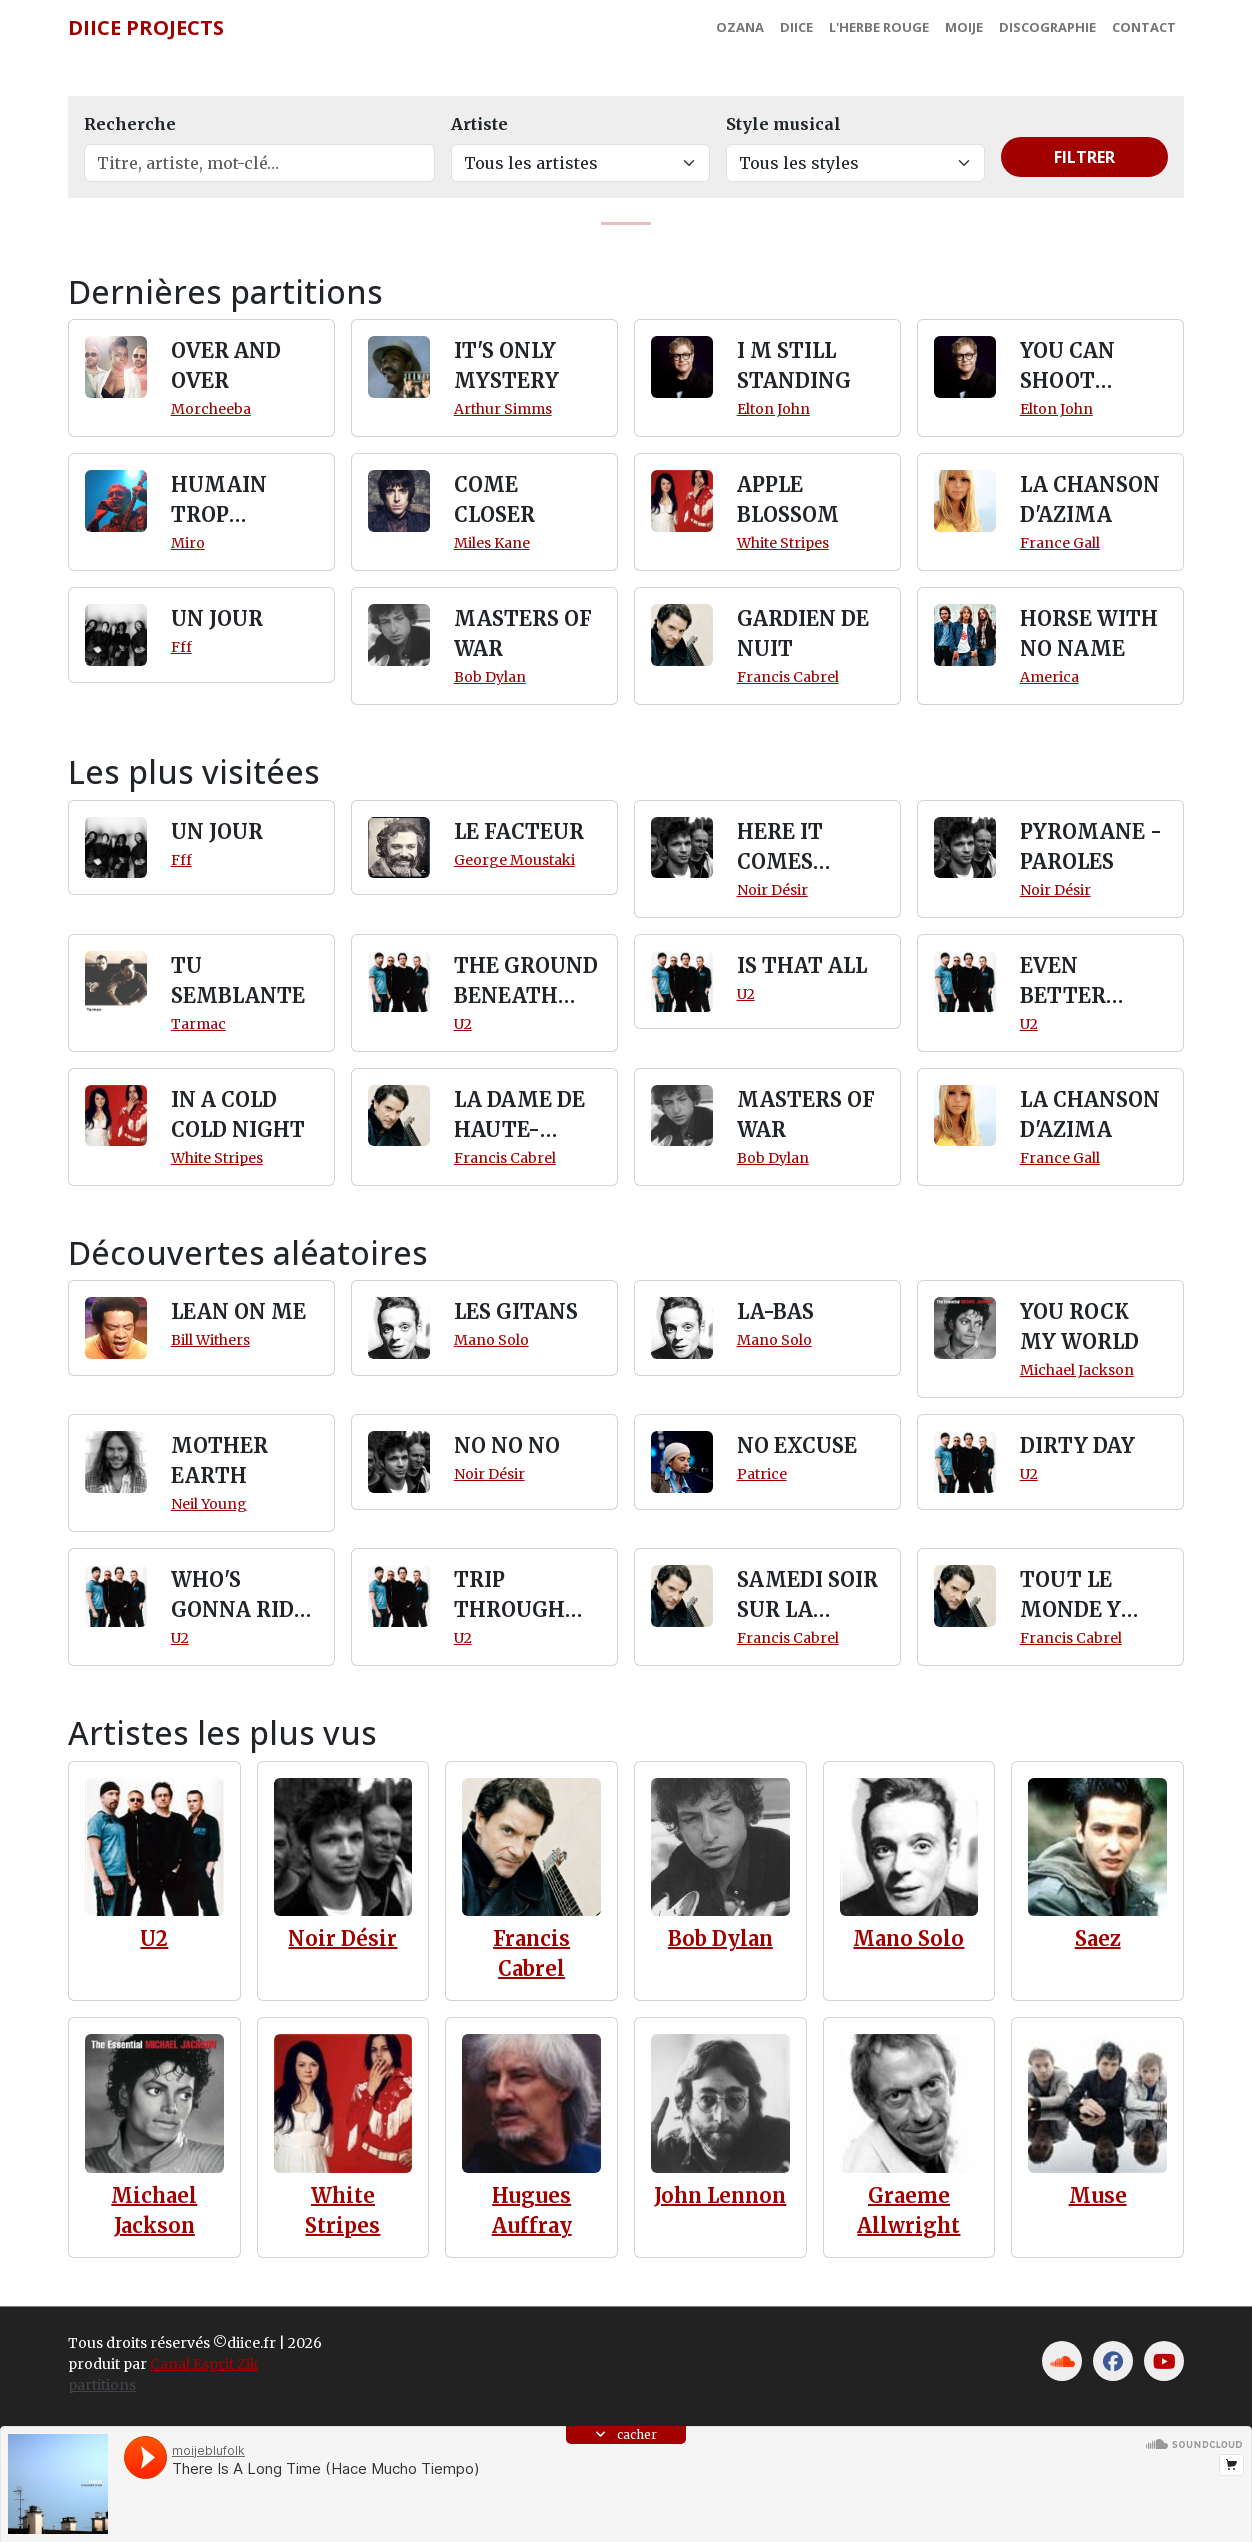 The height and width of the screenshot is (2542, 1252). I want to click on WHO'S GONNA RIDE YOUR WILD HORSES, so click(239, 1596).